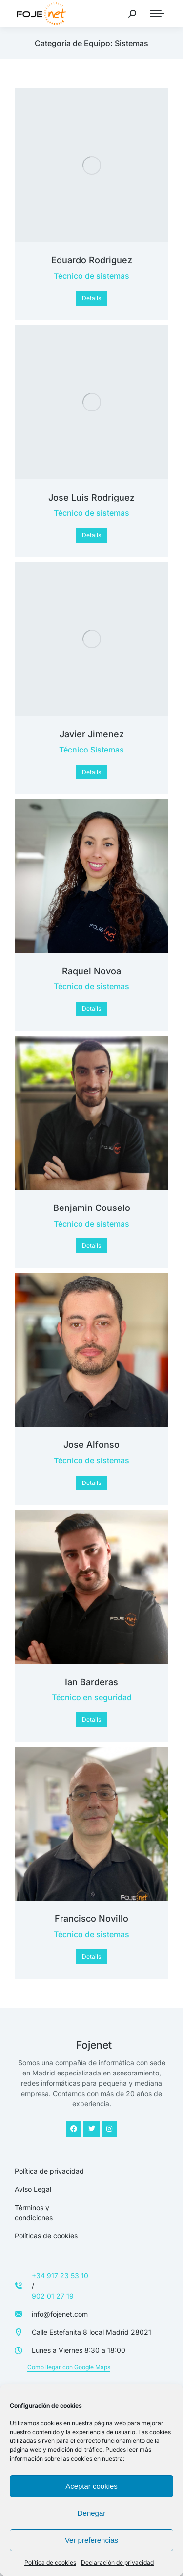 This screenshot has width=183, height=2576. I want to click on Raquel Novoa, so click(91, 971).